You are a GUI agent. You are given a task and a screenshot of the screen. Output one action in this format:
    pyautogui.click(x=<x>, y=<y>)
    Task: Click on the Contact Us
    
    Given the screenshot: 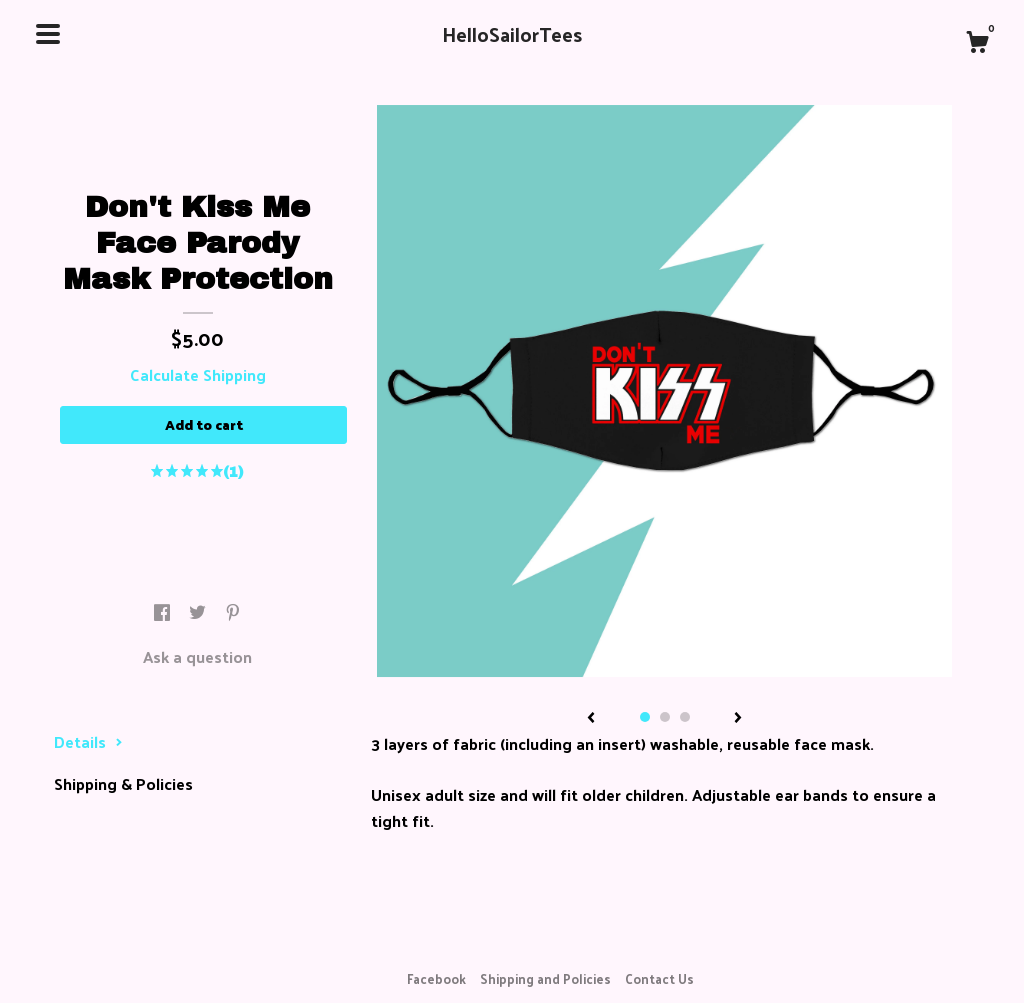 What is the action you would take?
    pyautogui.click(x=659, y=978)
    